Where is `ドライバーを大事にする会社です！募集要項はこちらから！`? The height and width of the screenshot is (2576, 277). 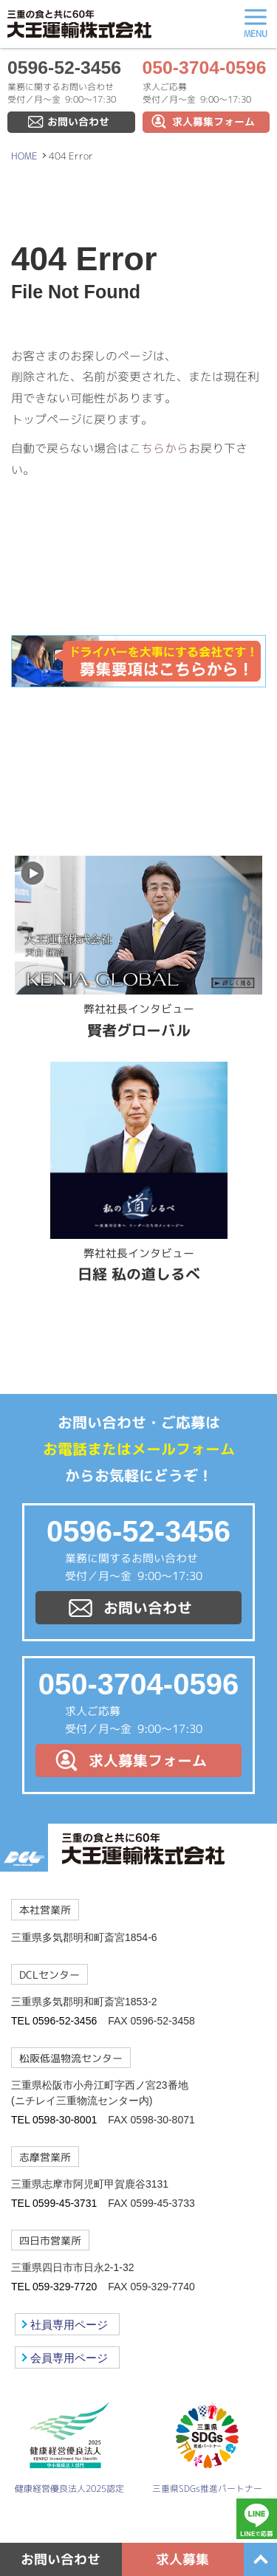 ドライバーを大事にする会社です！募集要項はこちらから！ is located at coordinates (138, 661).